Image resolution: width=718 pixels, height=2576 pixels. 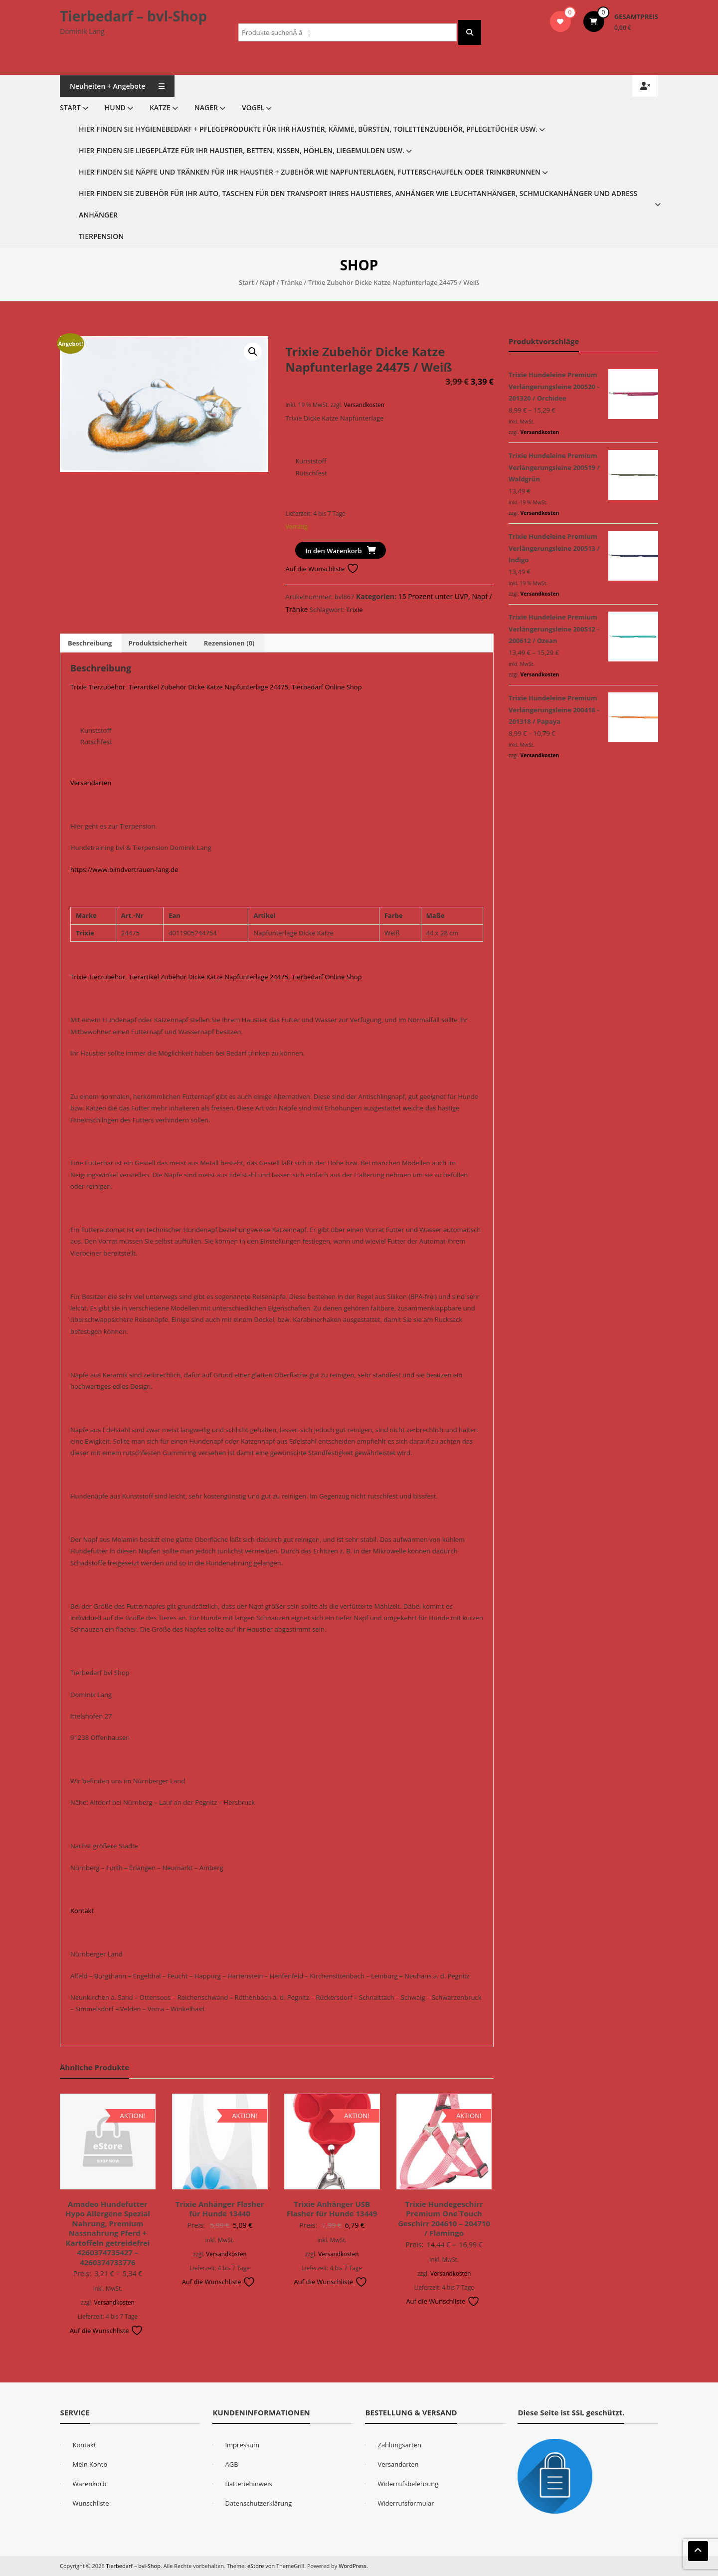 What do you see at coordinates (308, 129) in the screenshot?
I see `Hier finden Sie Hygienebedarf + Pflegeprodukte für Ihr Haustier, Kämme, Bürsten, Toilettenzubehör, Pflegetücher usw.` at bounding box center [308, 129].